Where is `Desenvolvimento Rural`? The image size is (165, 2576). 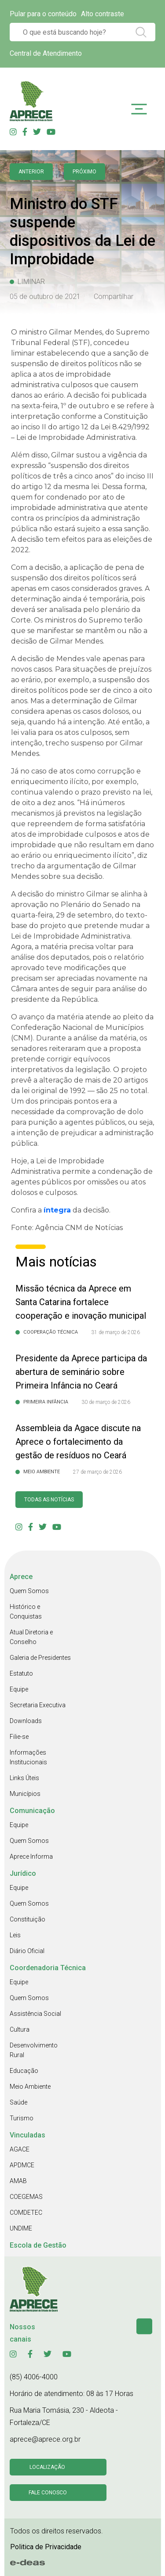
Desenvolvimento Rural is located at coordinates (34, 2050).